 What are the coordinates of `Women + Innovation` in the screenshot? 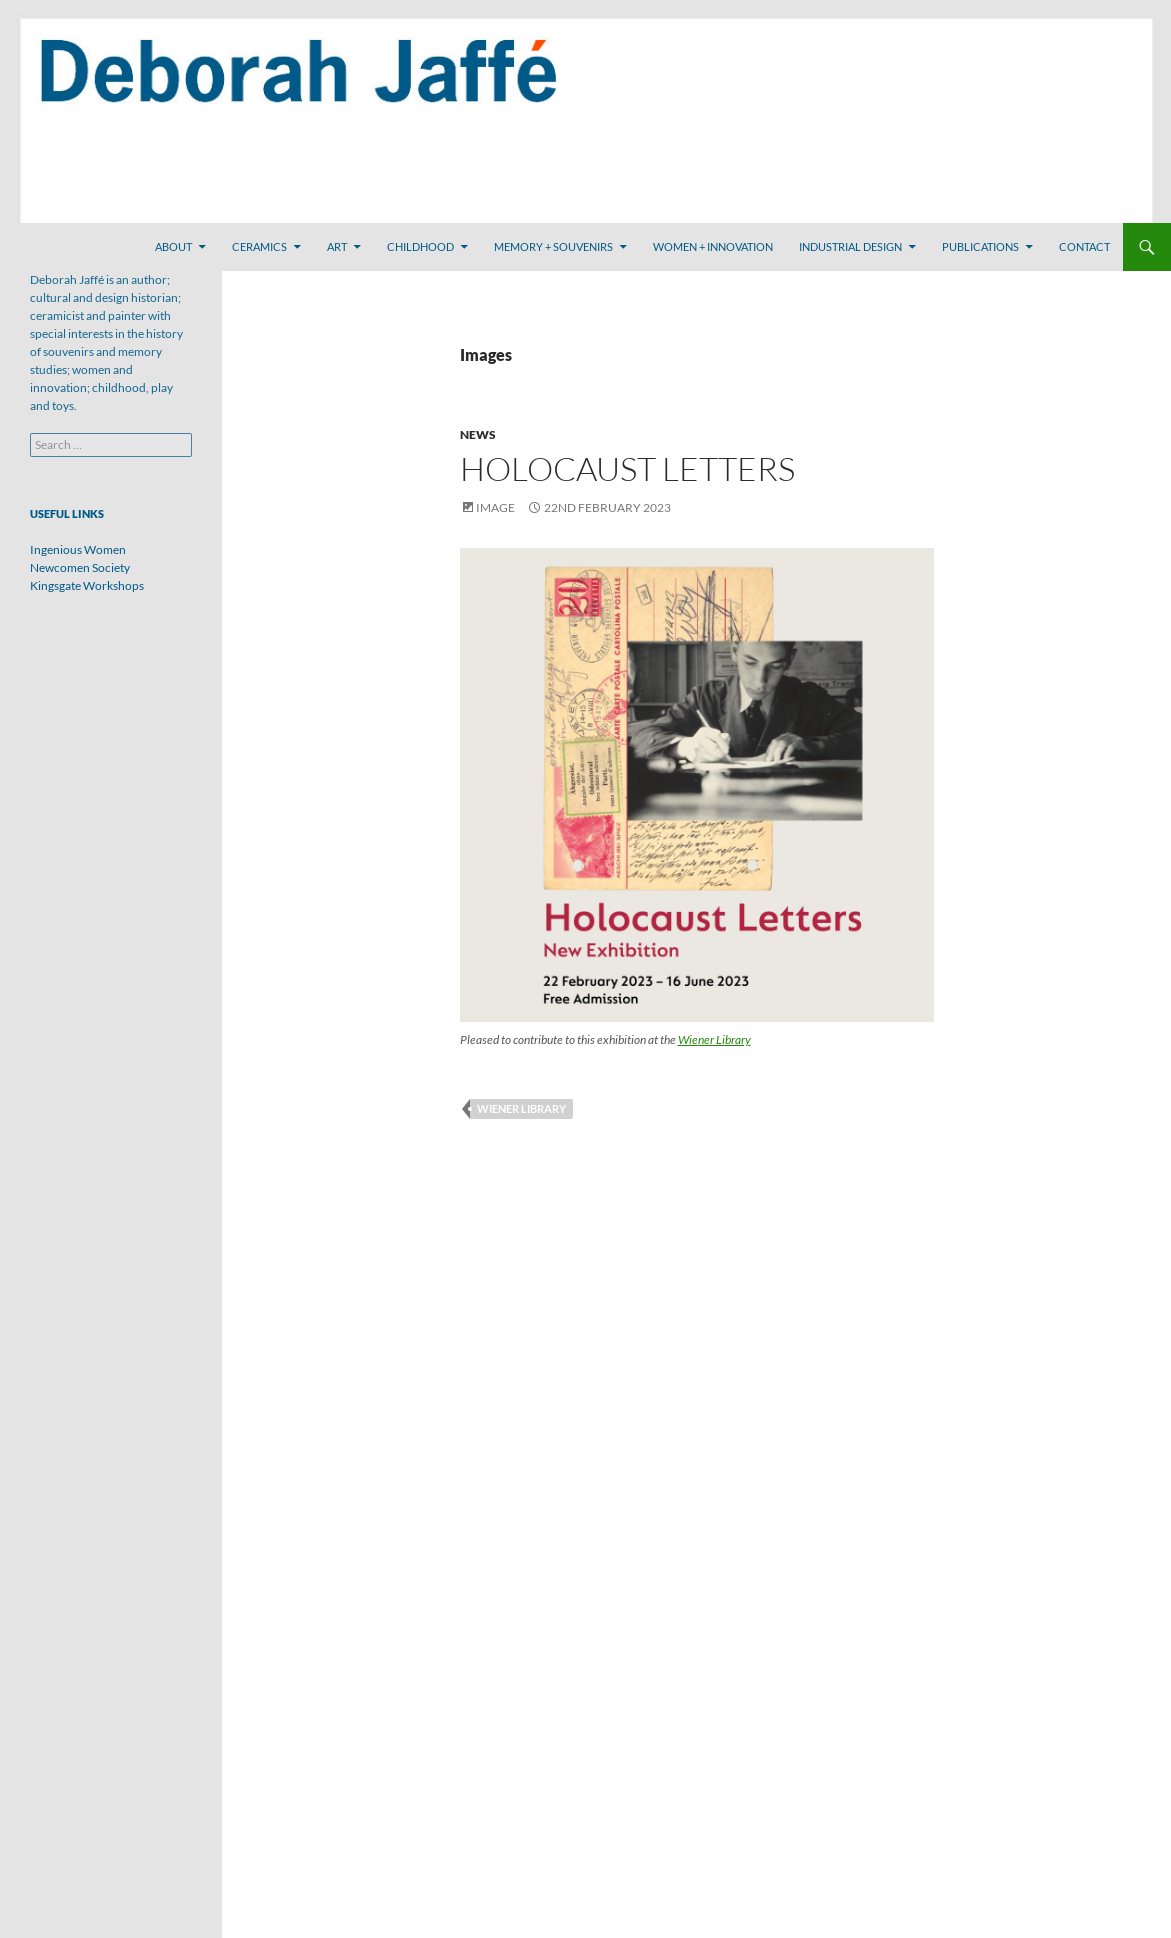 It's located at (713, 246).